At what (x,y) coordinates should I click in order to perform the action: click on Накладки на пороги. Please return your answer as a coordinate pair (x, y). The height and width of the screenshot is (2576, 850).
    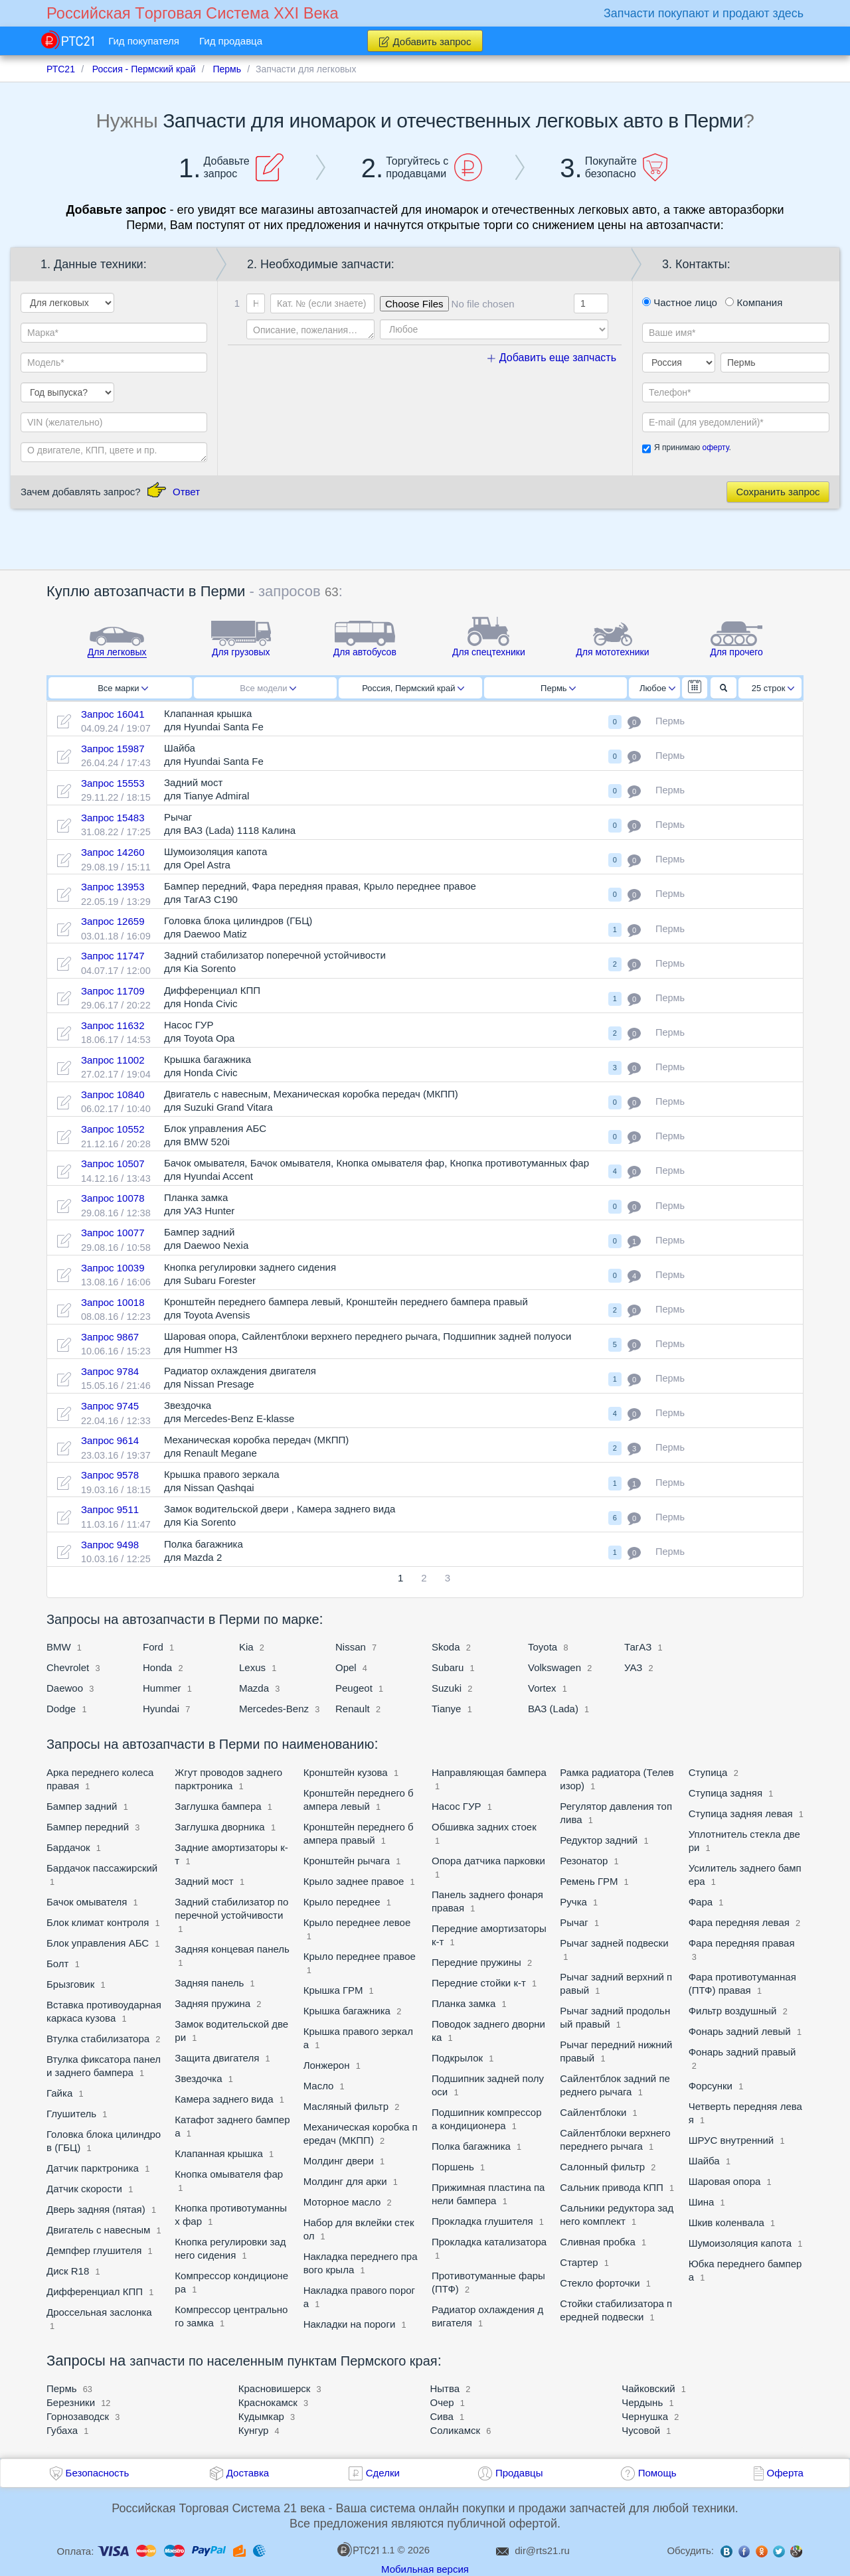
    Looking at the image, I should click on (349, 2324).